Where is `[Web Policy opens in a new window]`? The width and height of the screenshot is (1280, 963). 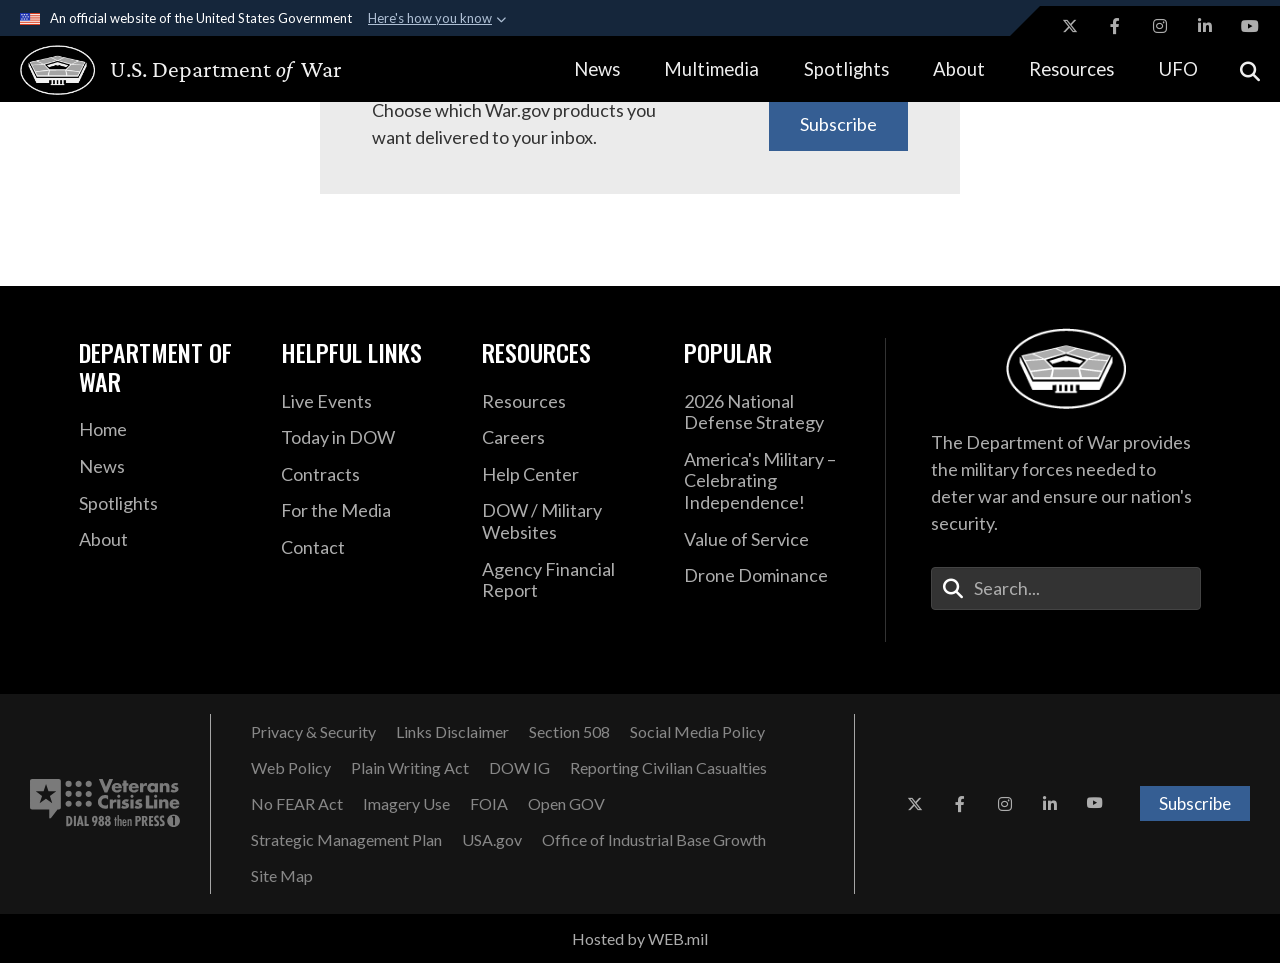 [Web Policy opens in a new window] is located at coordinates (291, 768).